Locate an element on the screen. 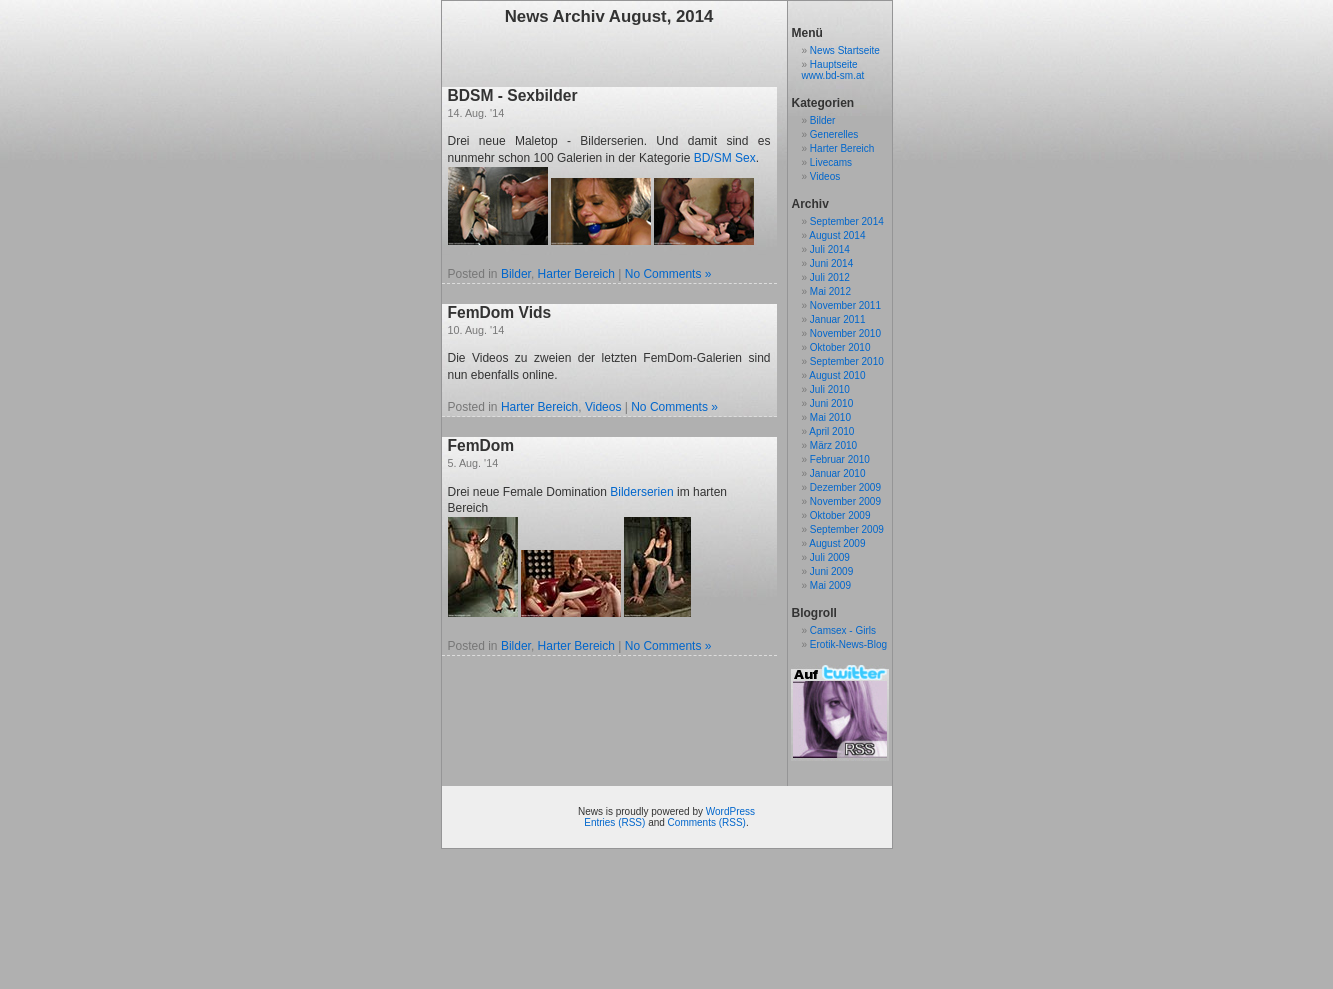  August 2014 is located at coordinates (837, 235).